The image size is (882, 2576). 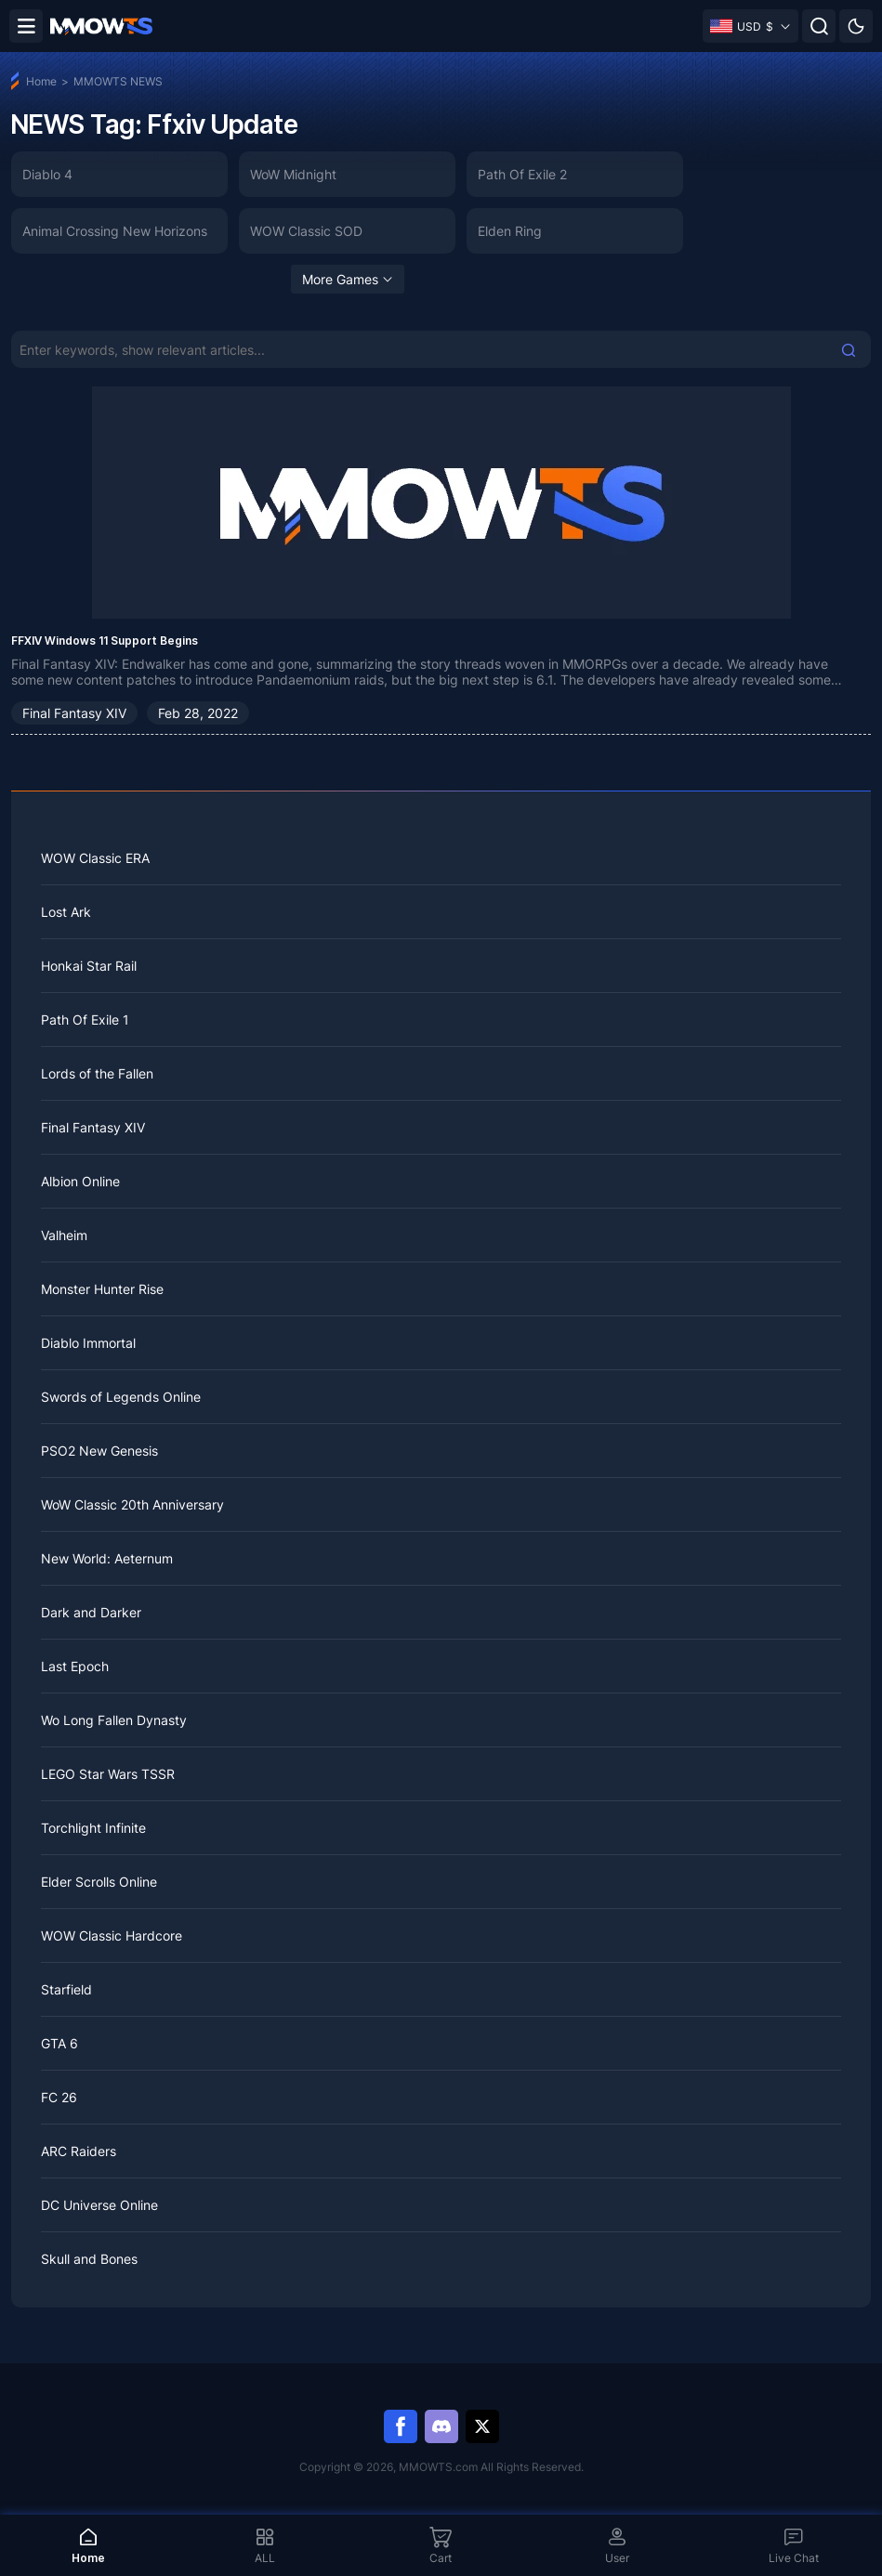 I want to click on Animal Crossing New Horizons, so click(x=114, y=231).